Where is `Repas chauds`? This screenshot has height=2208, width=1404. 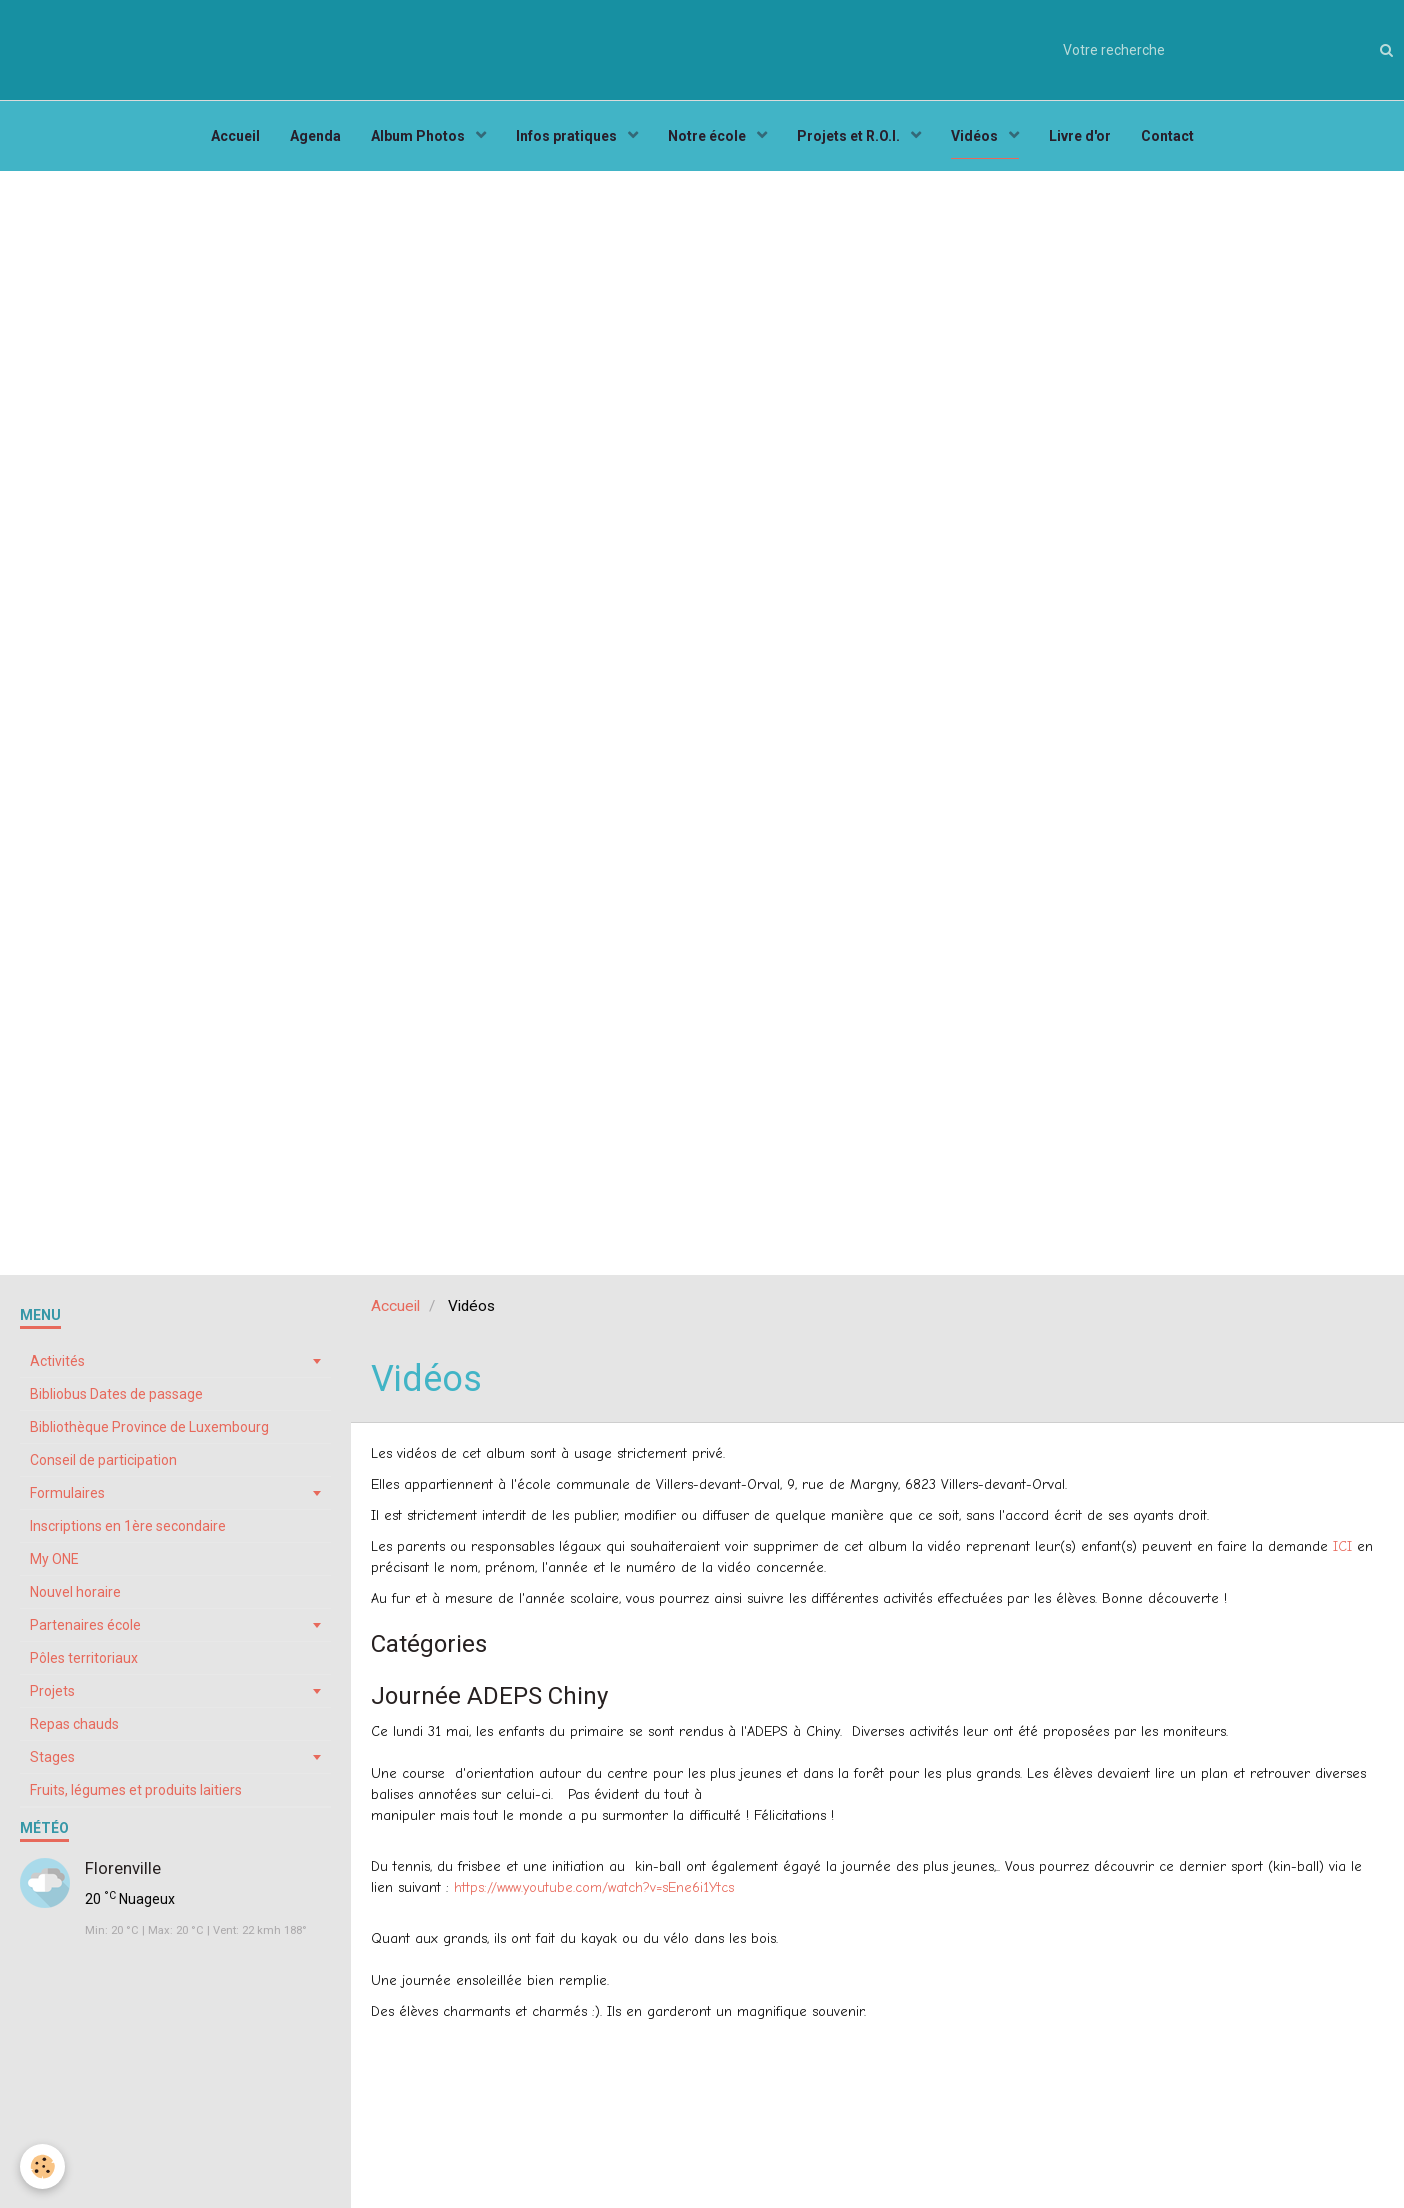
Repas chauds is located at coordinates (74, 1724).